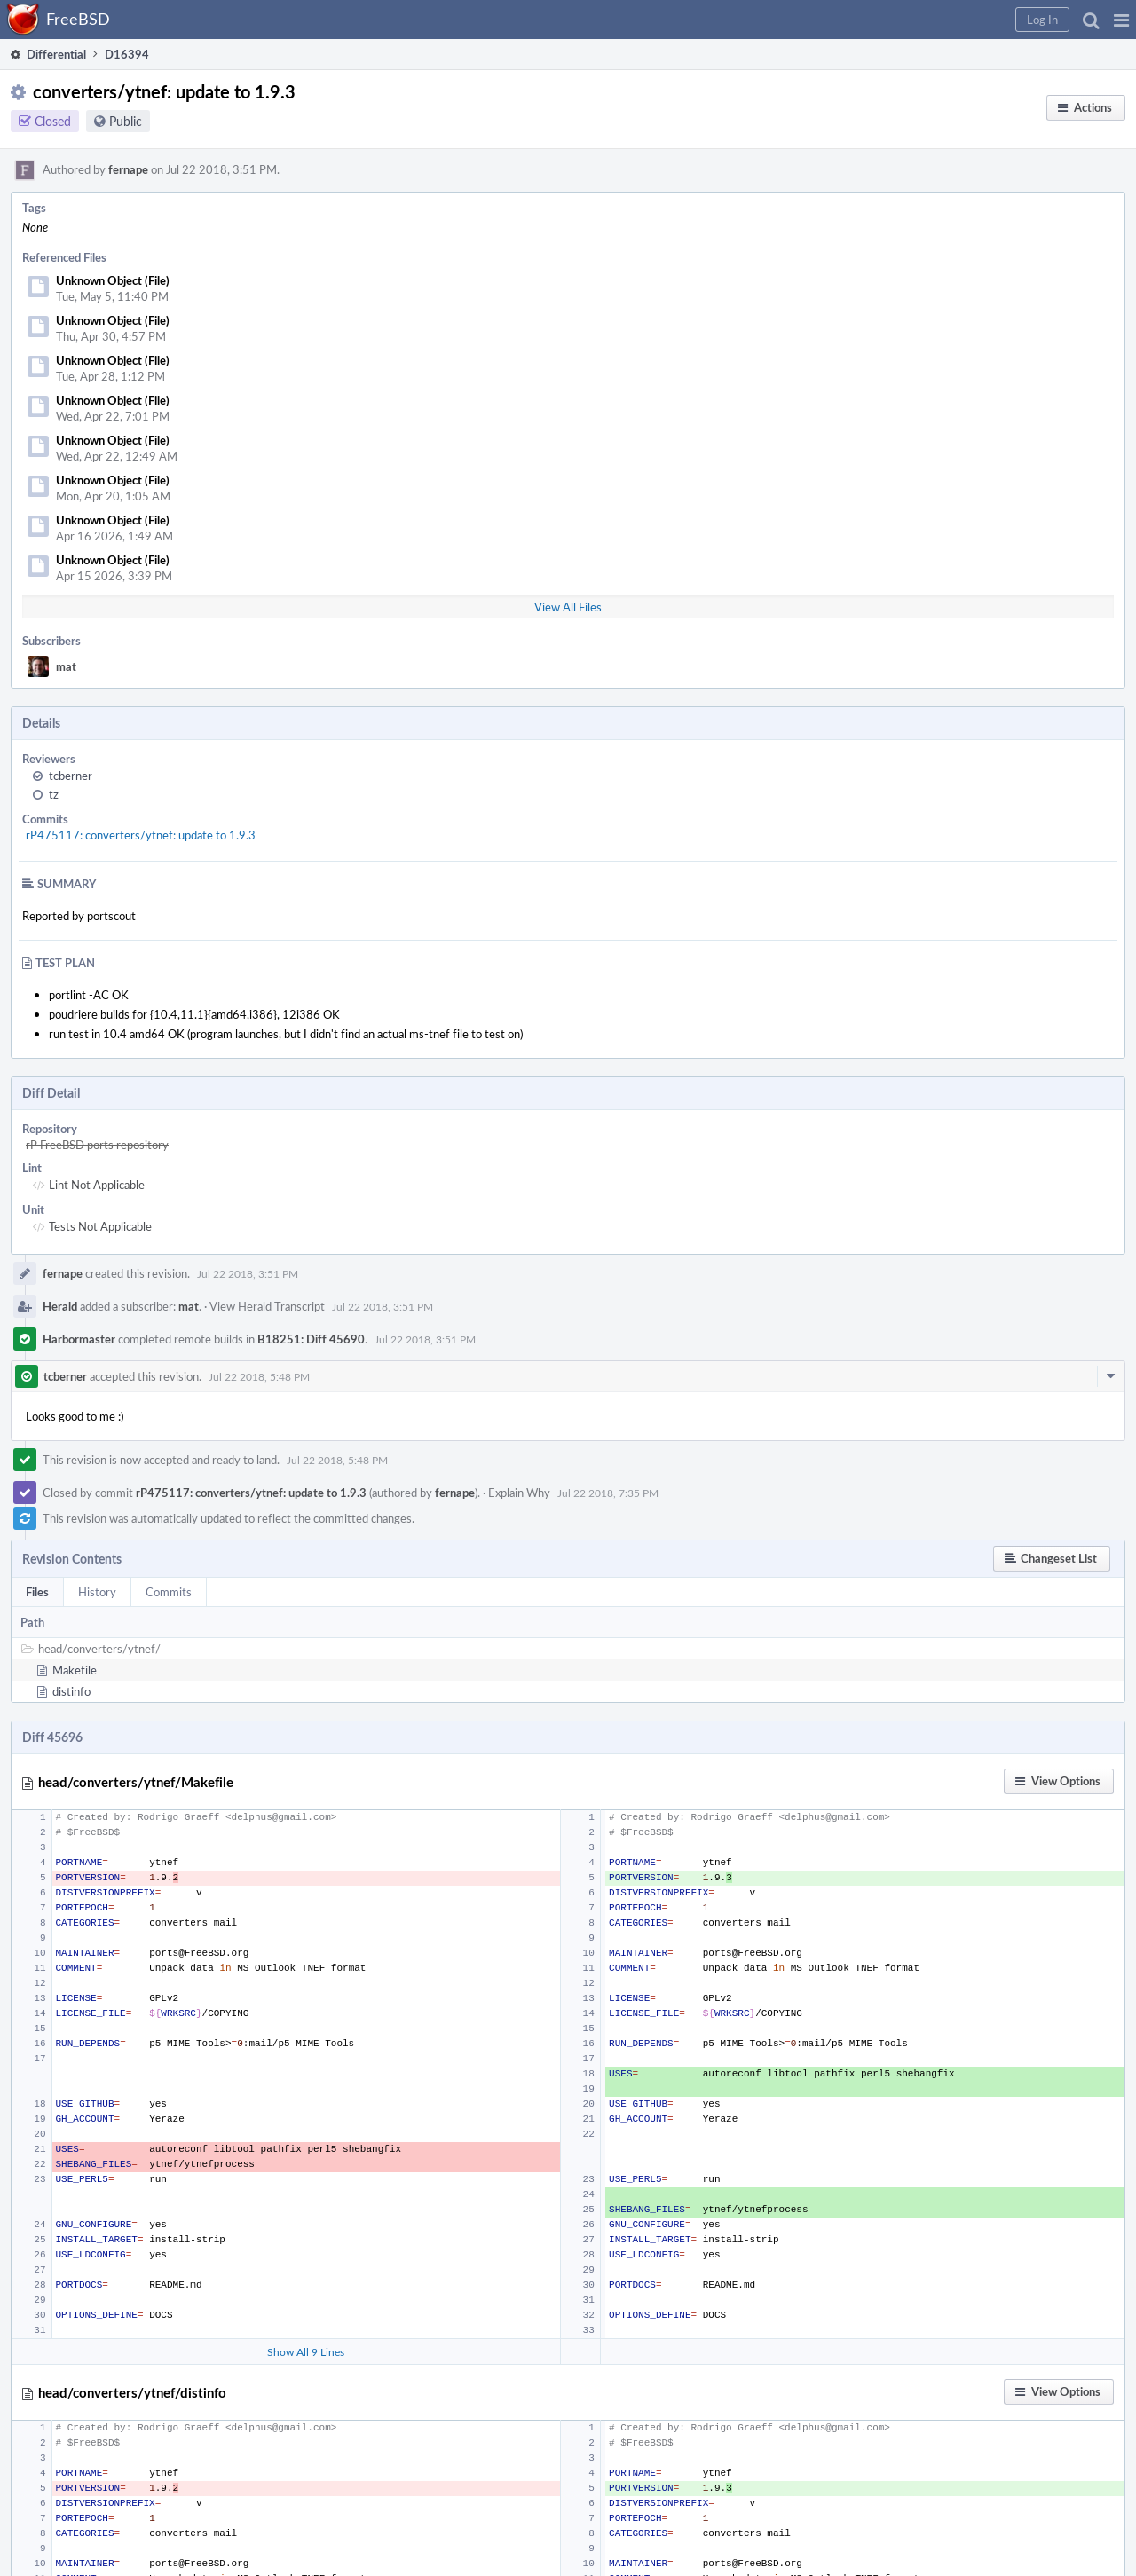 This screenshot has width=1136, height=2576. I want to click on mat, so click(66, 666).